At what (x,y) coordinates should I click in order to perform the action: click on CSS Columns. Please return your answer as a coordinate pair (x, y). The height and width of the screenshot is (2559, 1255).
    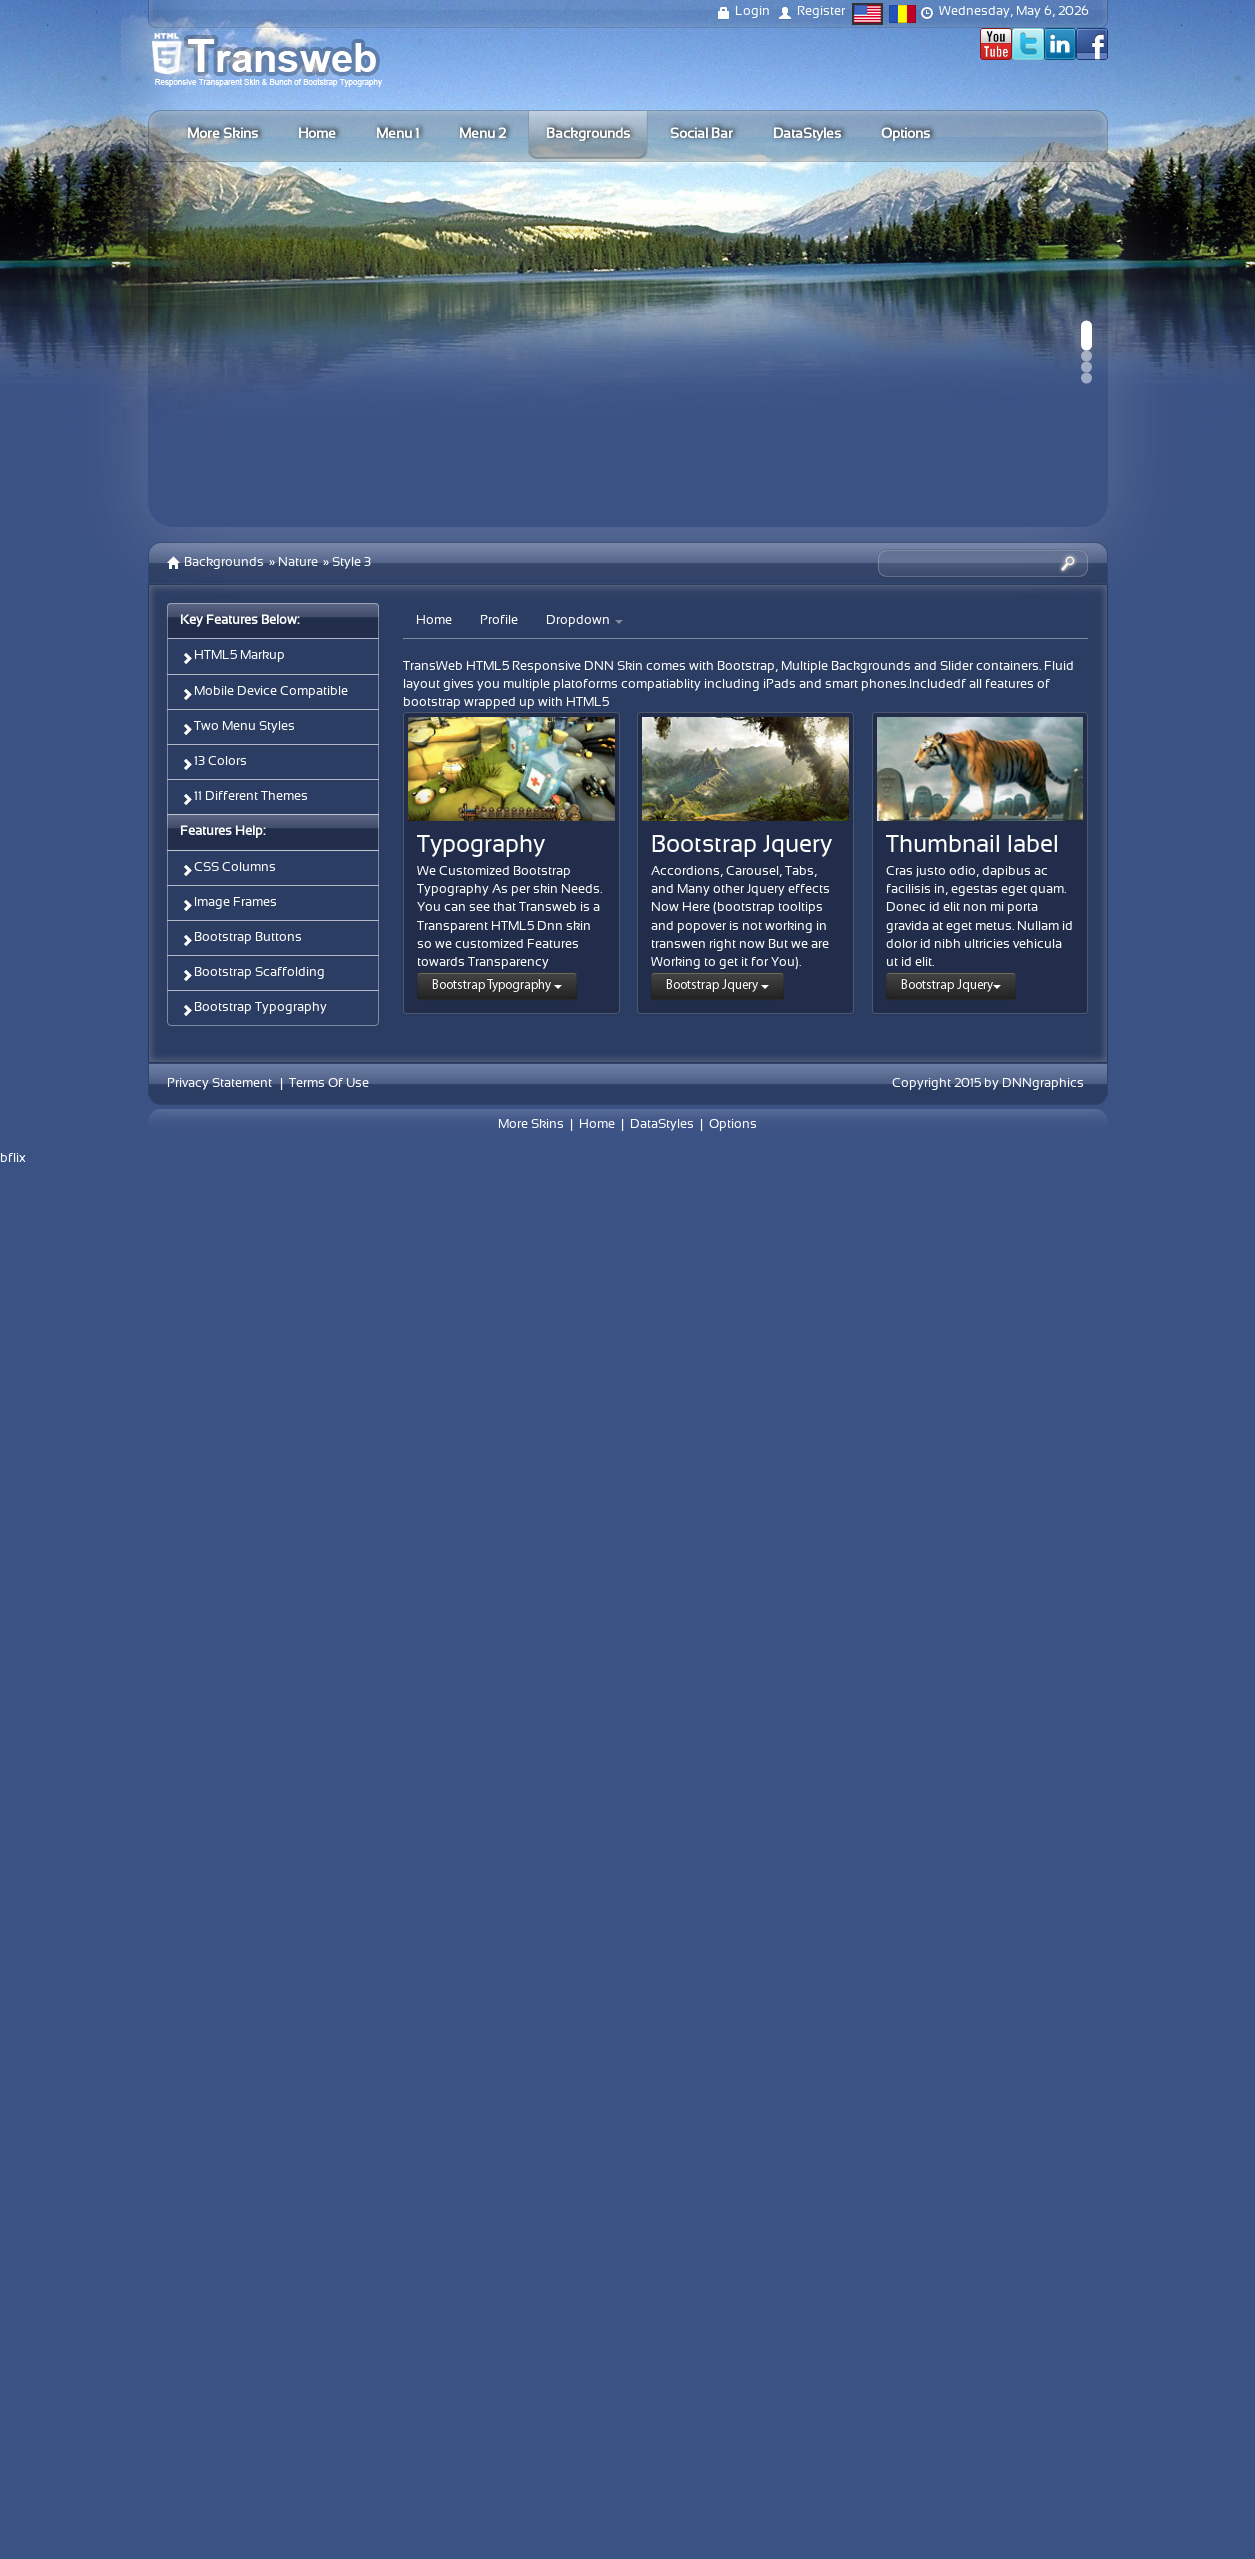
    Looking at the image, I should click on (228, 869).